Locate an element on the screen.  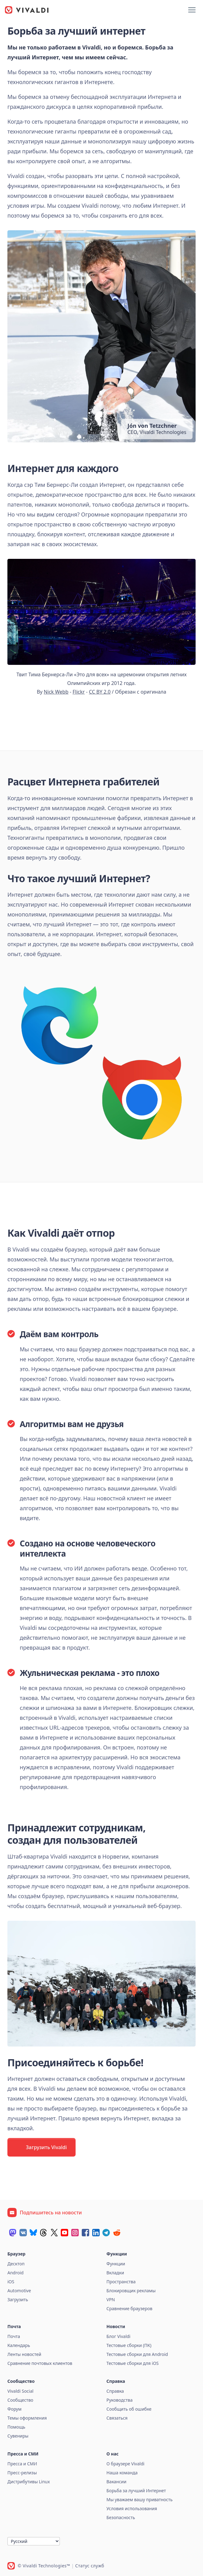
[Показать меню] is located at coordinates (192, 10).